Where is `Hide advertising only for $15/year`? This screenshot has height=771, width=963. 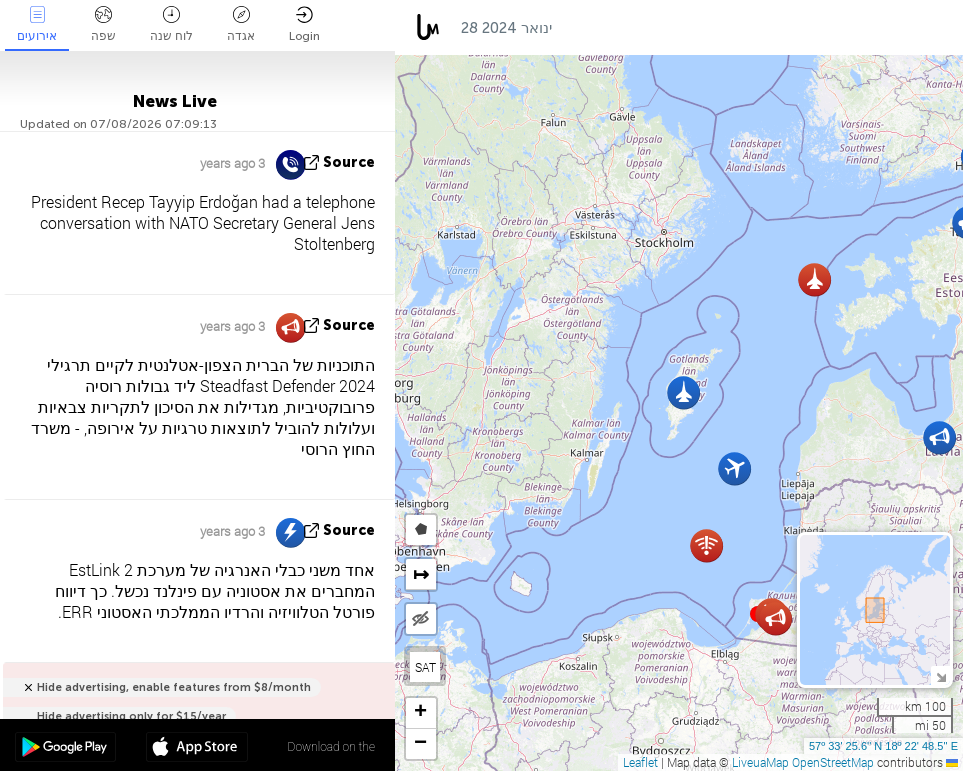 Hide advertising only for $15/year is located at coordinates (131, 716).